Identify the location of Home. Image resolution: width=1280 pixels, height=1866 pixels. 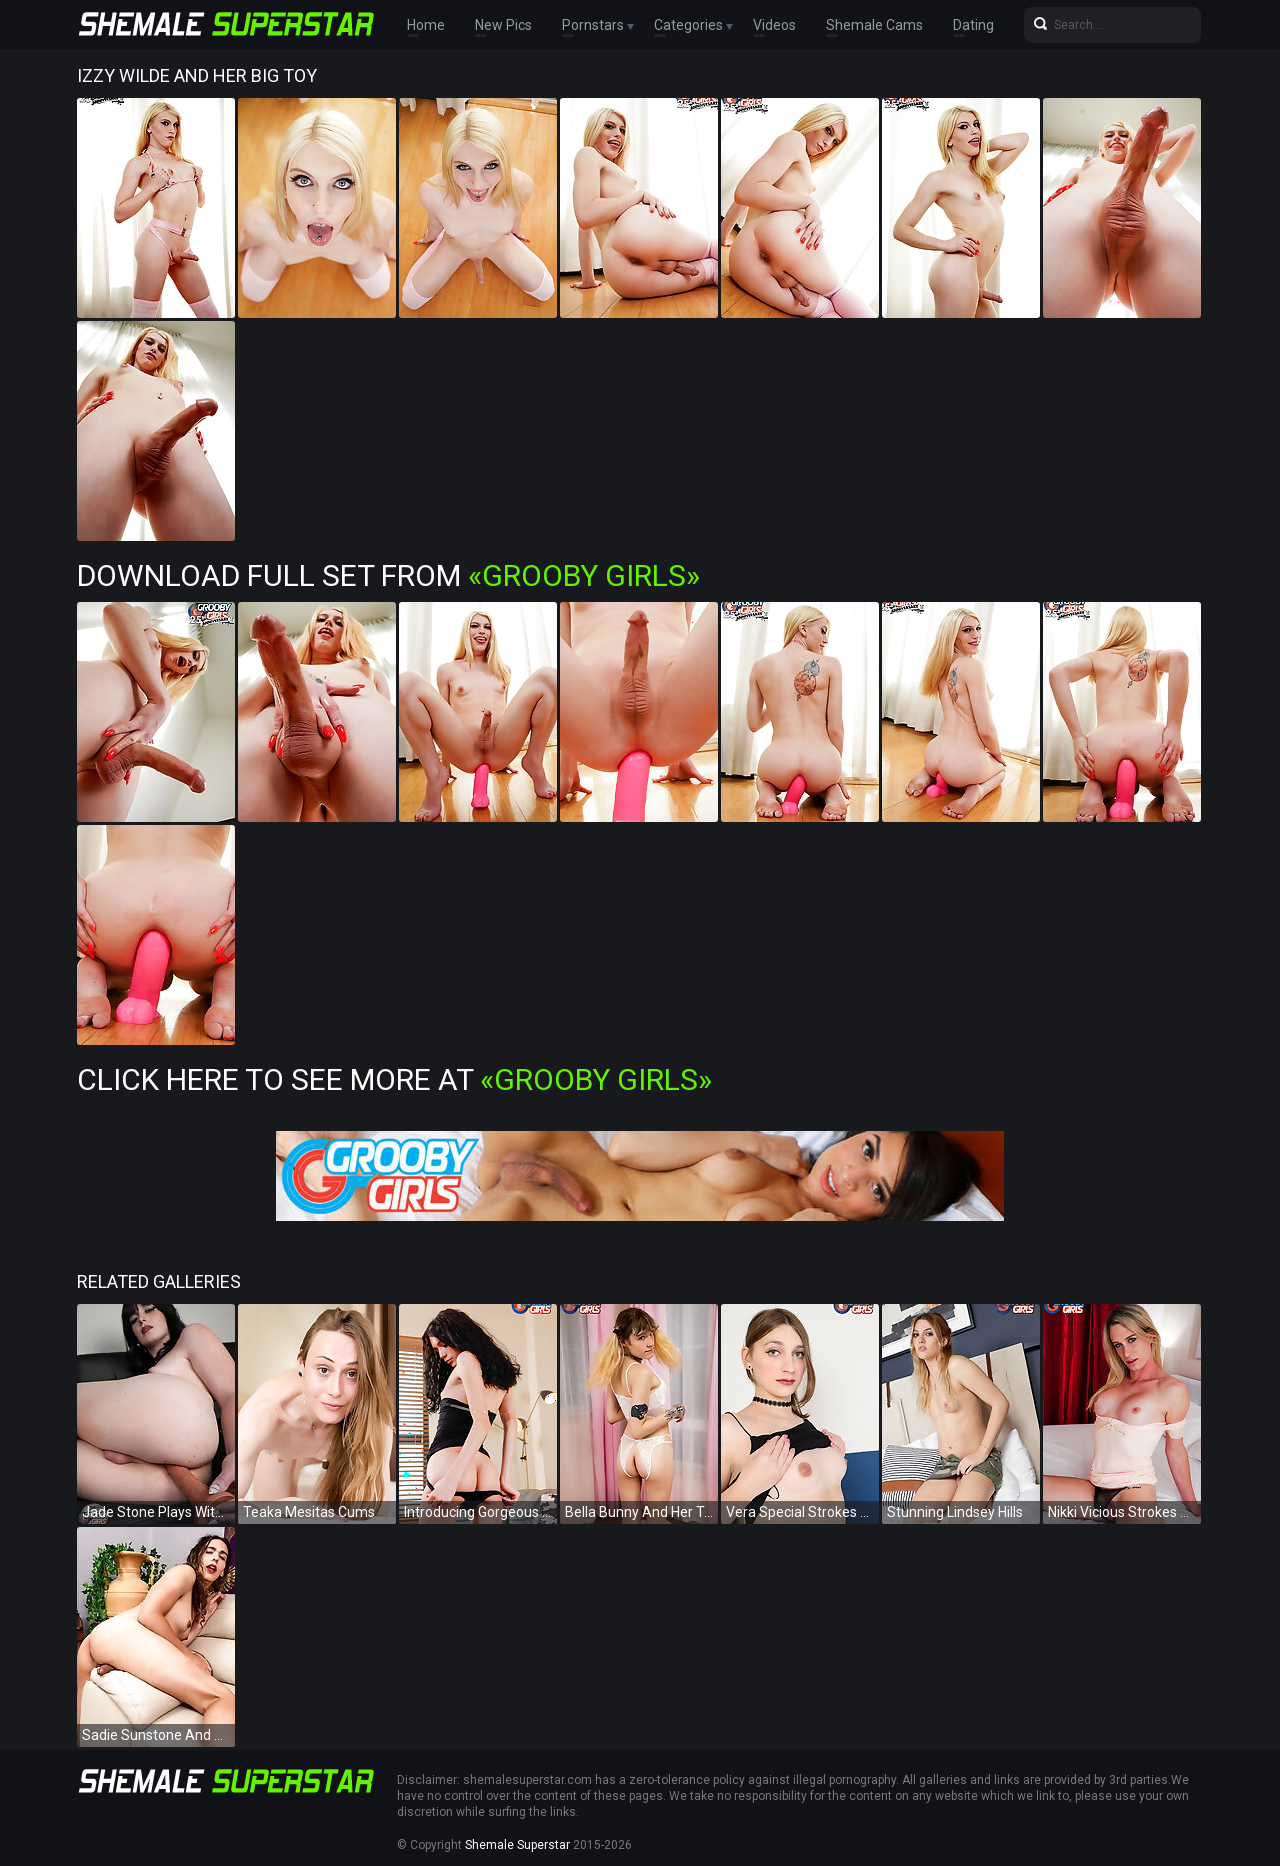
(426, 25).